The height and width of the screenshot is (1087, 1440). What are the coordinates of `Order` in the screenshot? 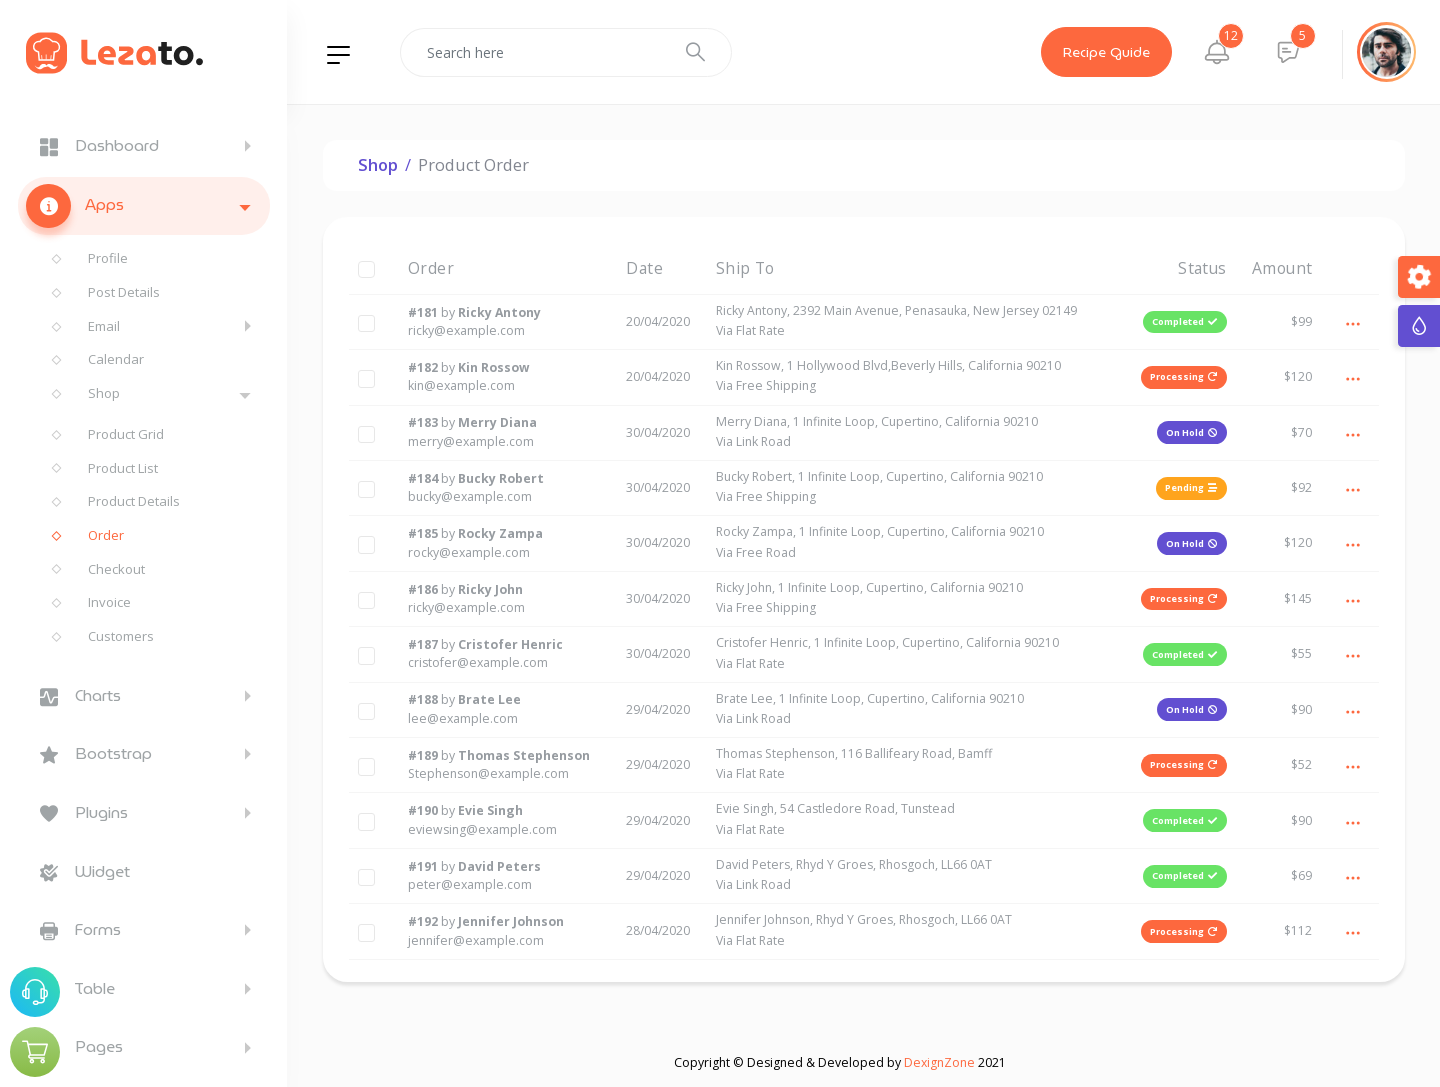 It's located at (106, 535).